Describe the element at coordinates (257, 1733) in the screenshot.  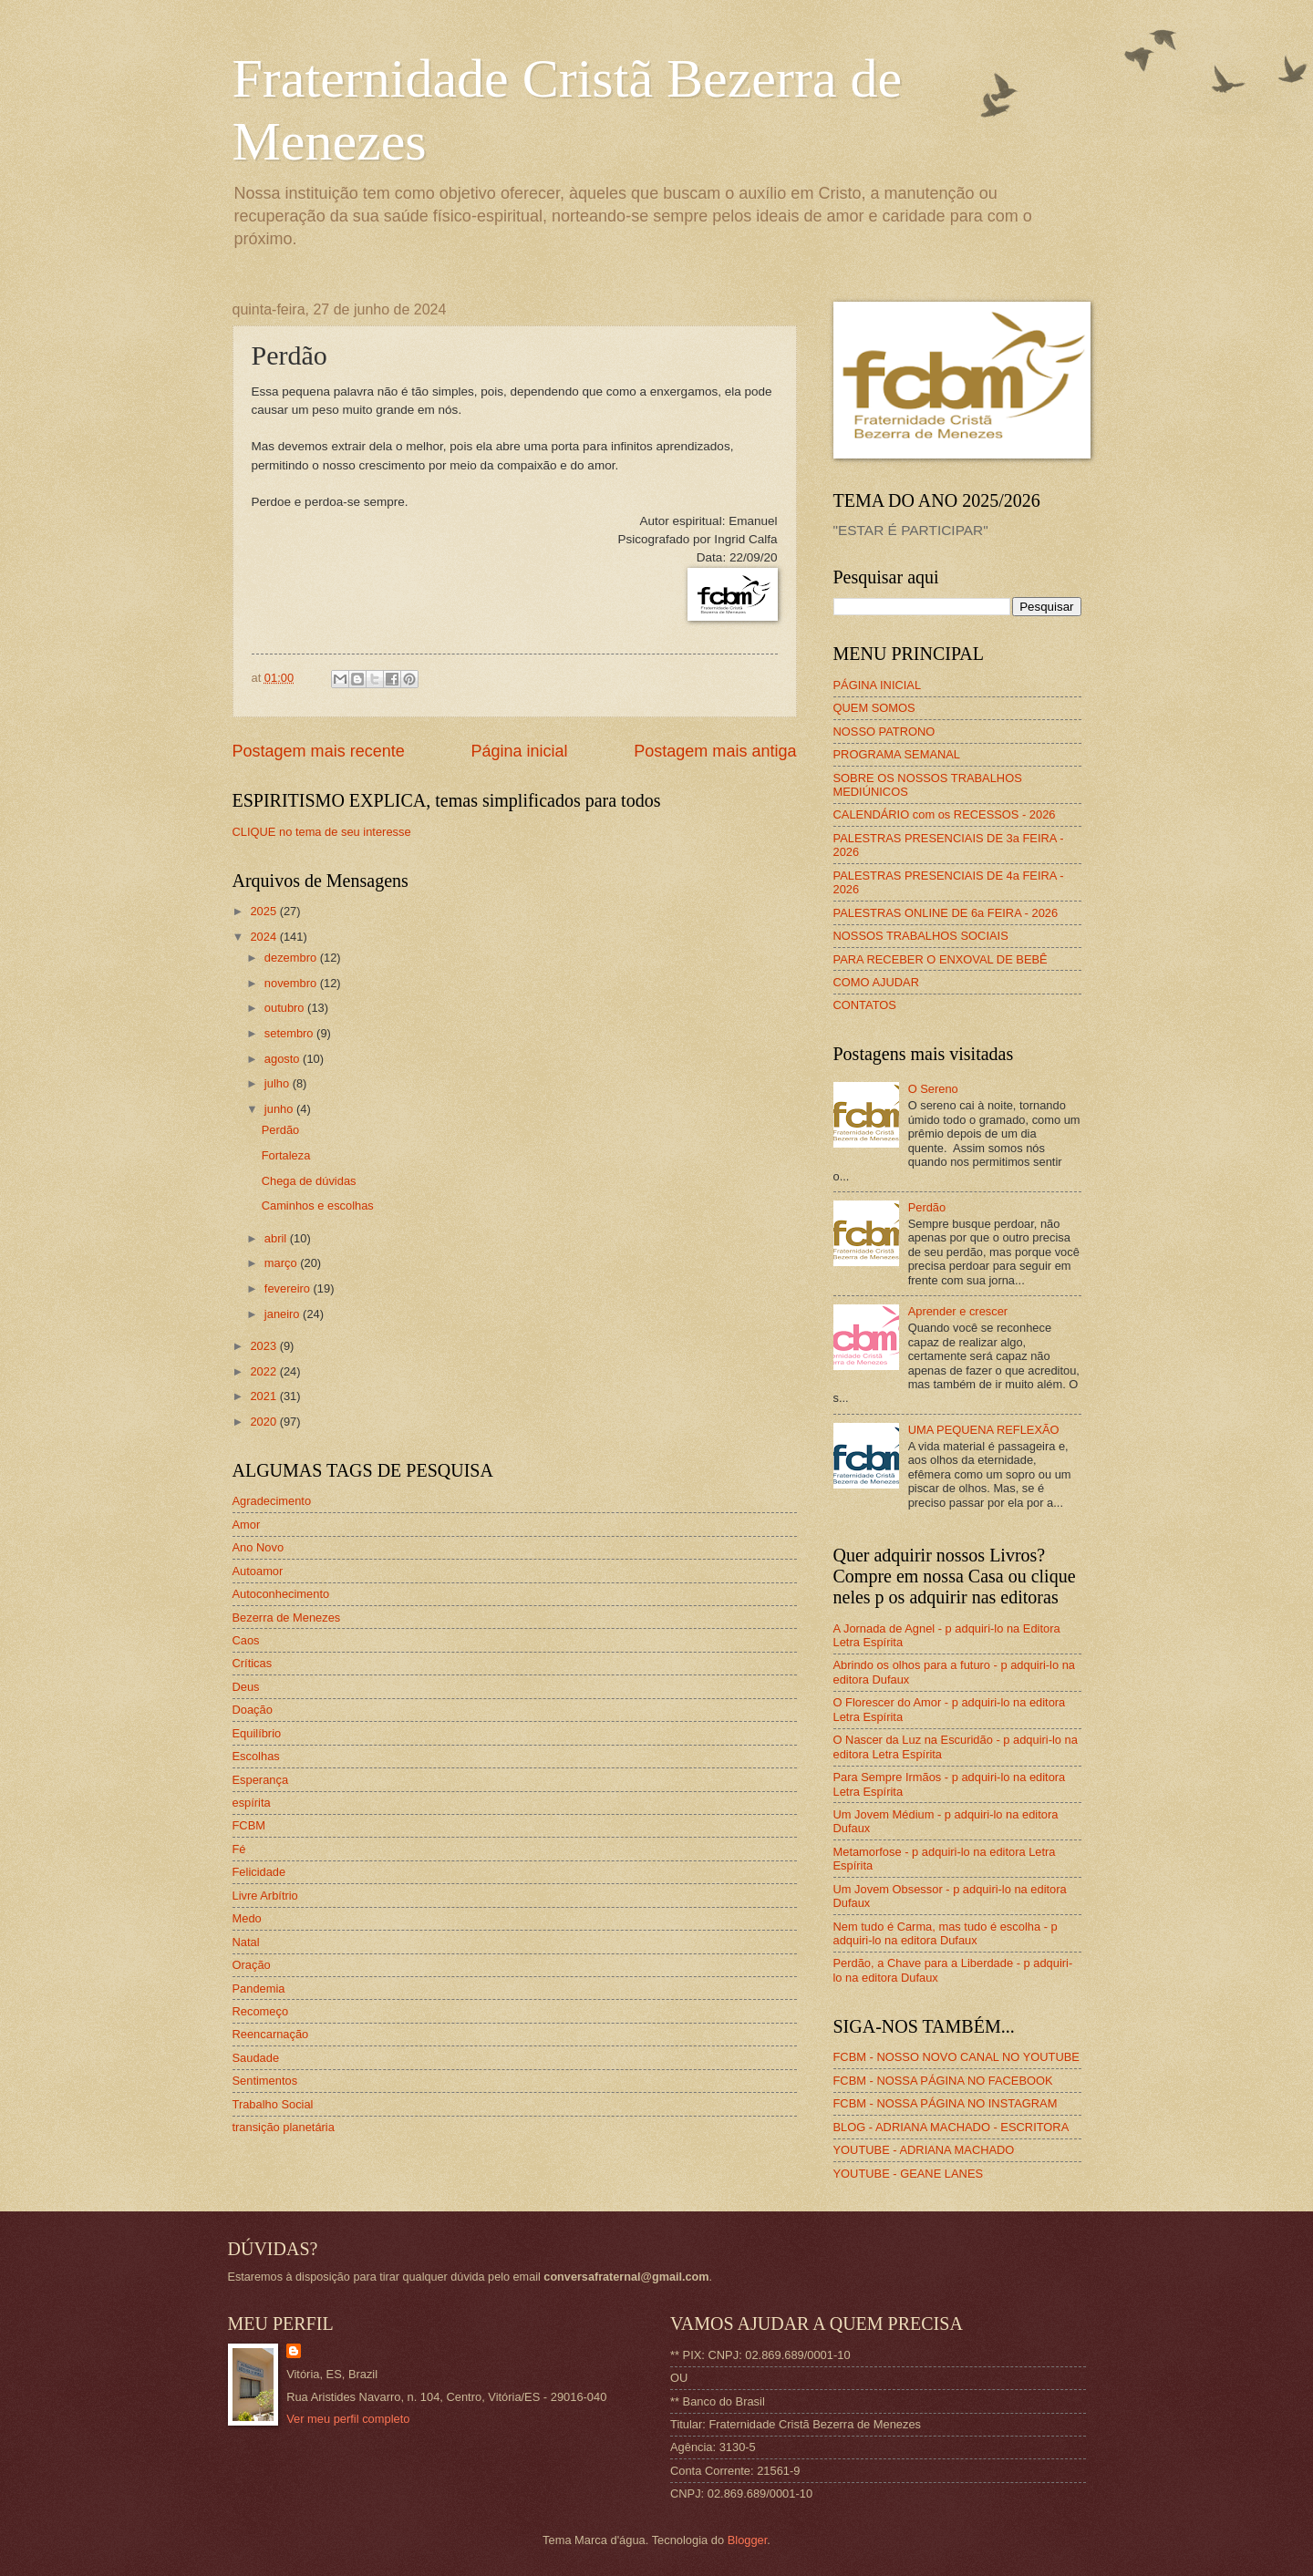
I see `Equilíbrio` at that location.